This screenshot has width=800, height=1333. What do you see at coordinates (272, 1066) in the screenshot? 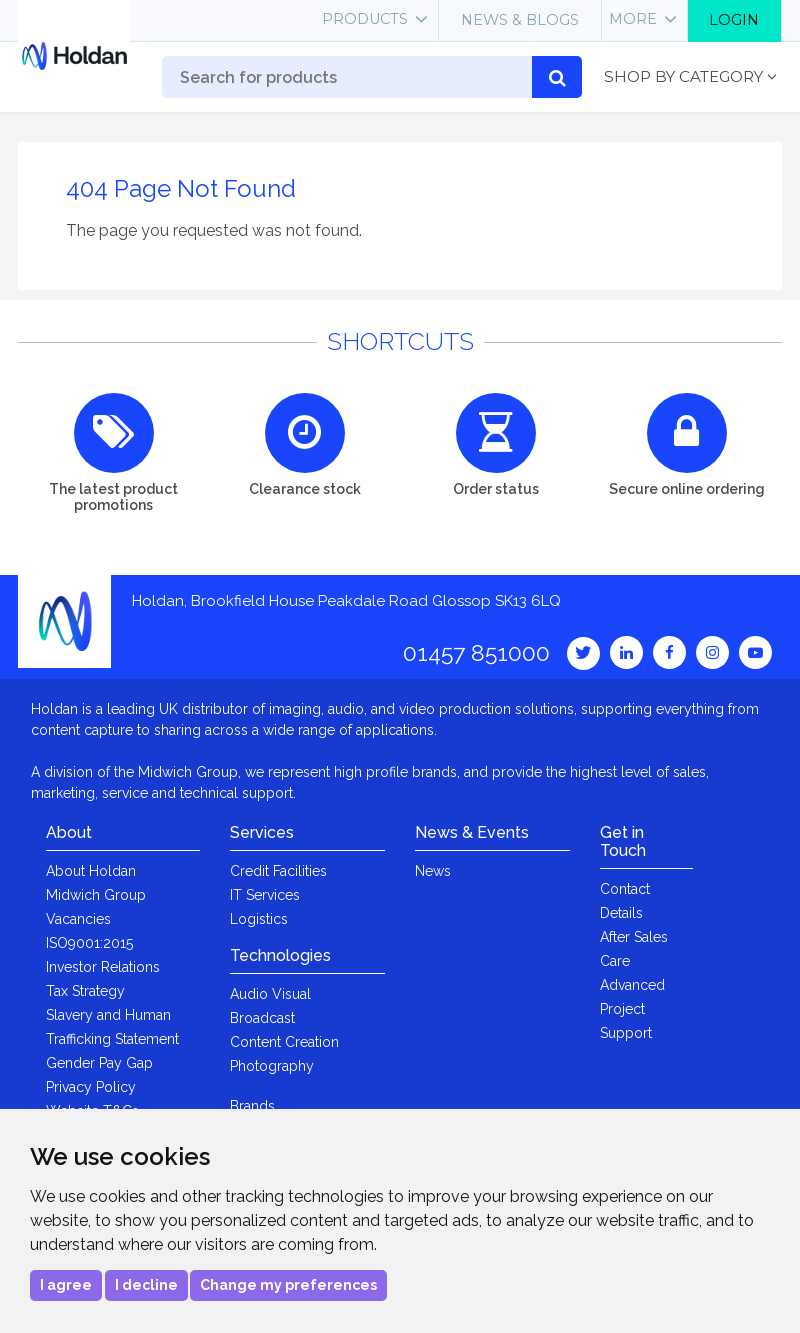
I see `Photography` at bounding box center [272, 1066].